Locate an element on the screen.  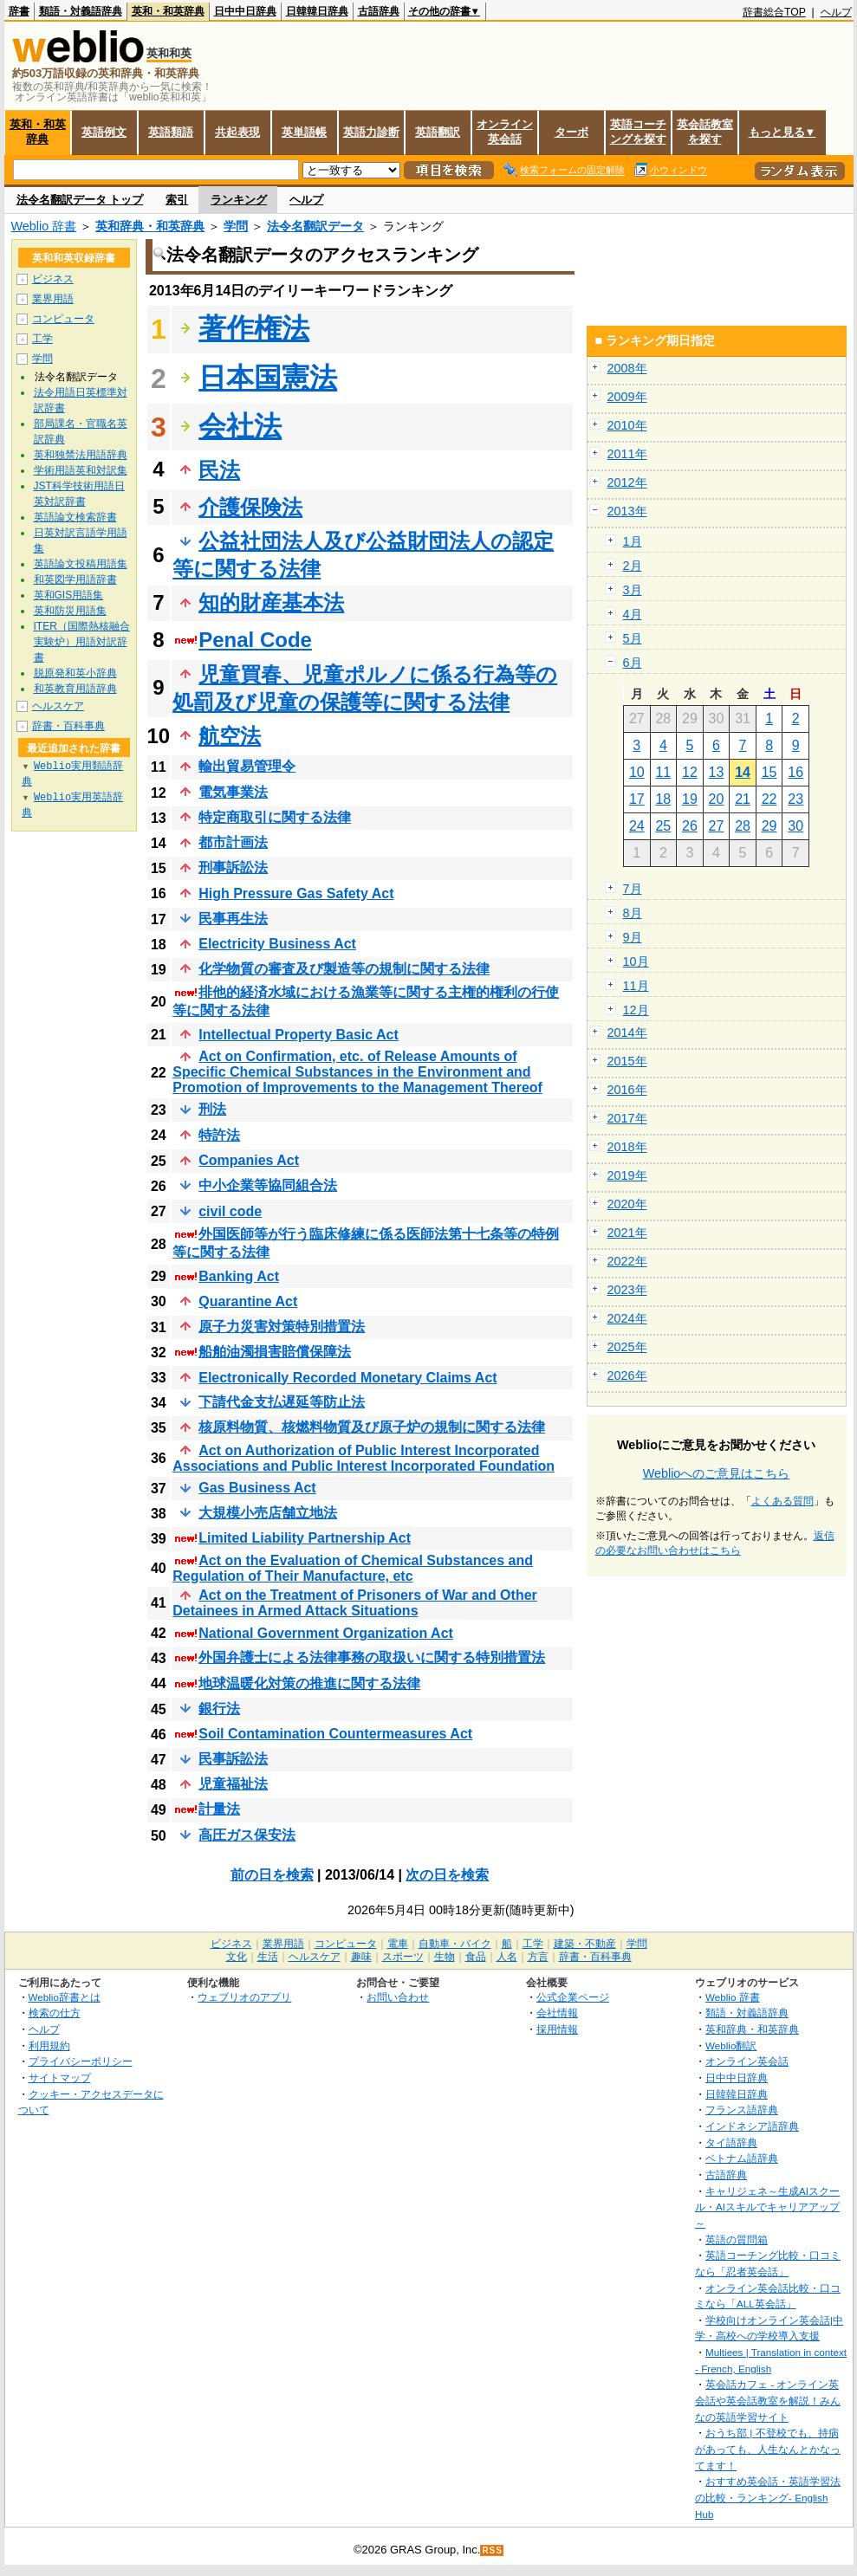
計量法 is located at coordinates (219, 1809).